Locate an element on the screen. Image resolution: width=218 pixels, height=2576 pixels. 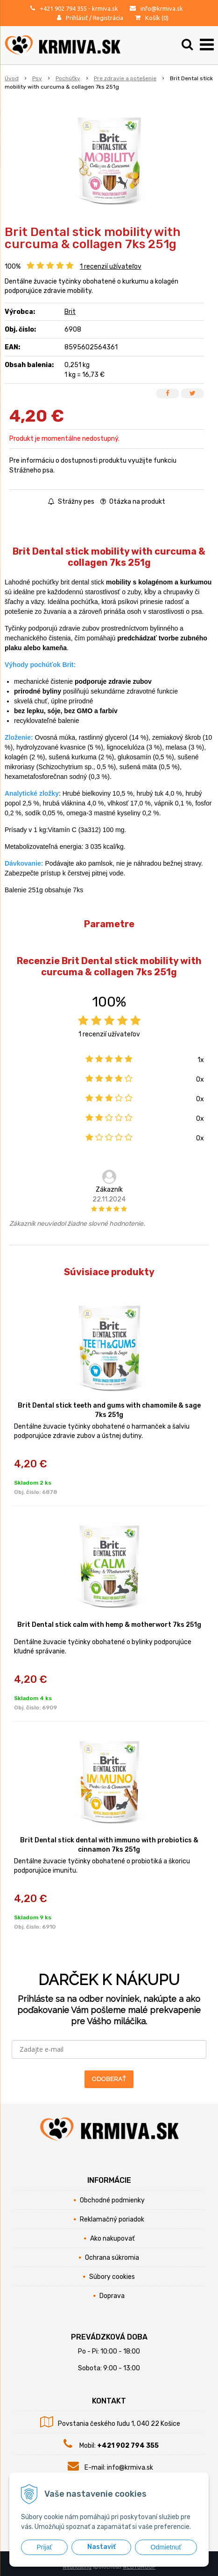
Doprava is located at coordinates (112, 2296).